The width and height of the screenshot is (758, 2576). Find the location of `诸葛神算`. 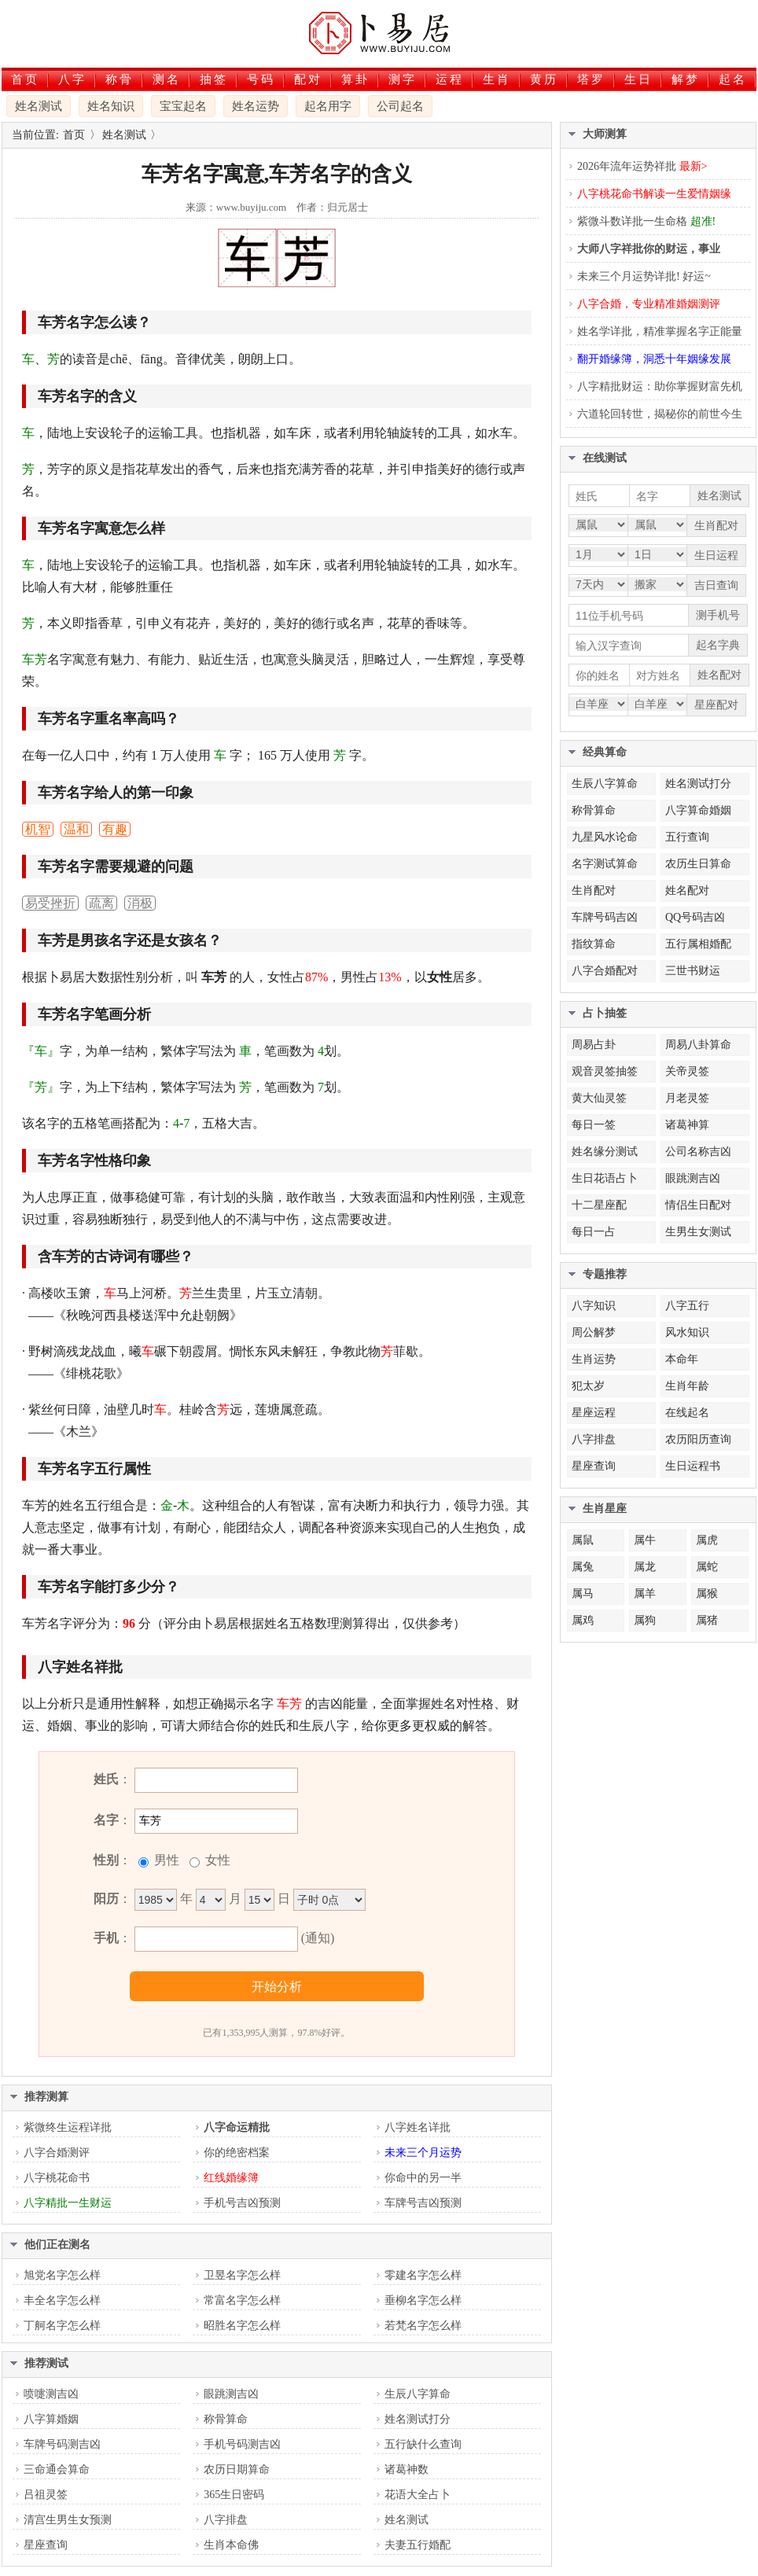

诸葛神算 is located at coordinates (687, 1125).